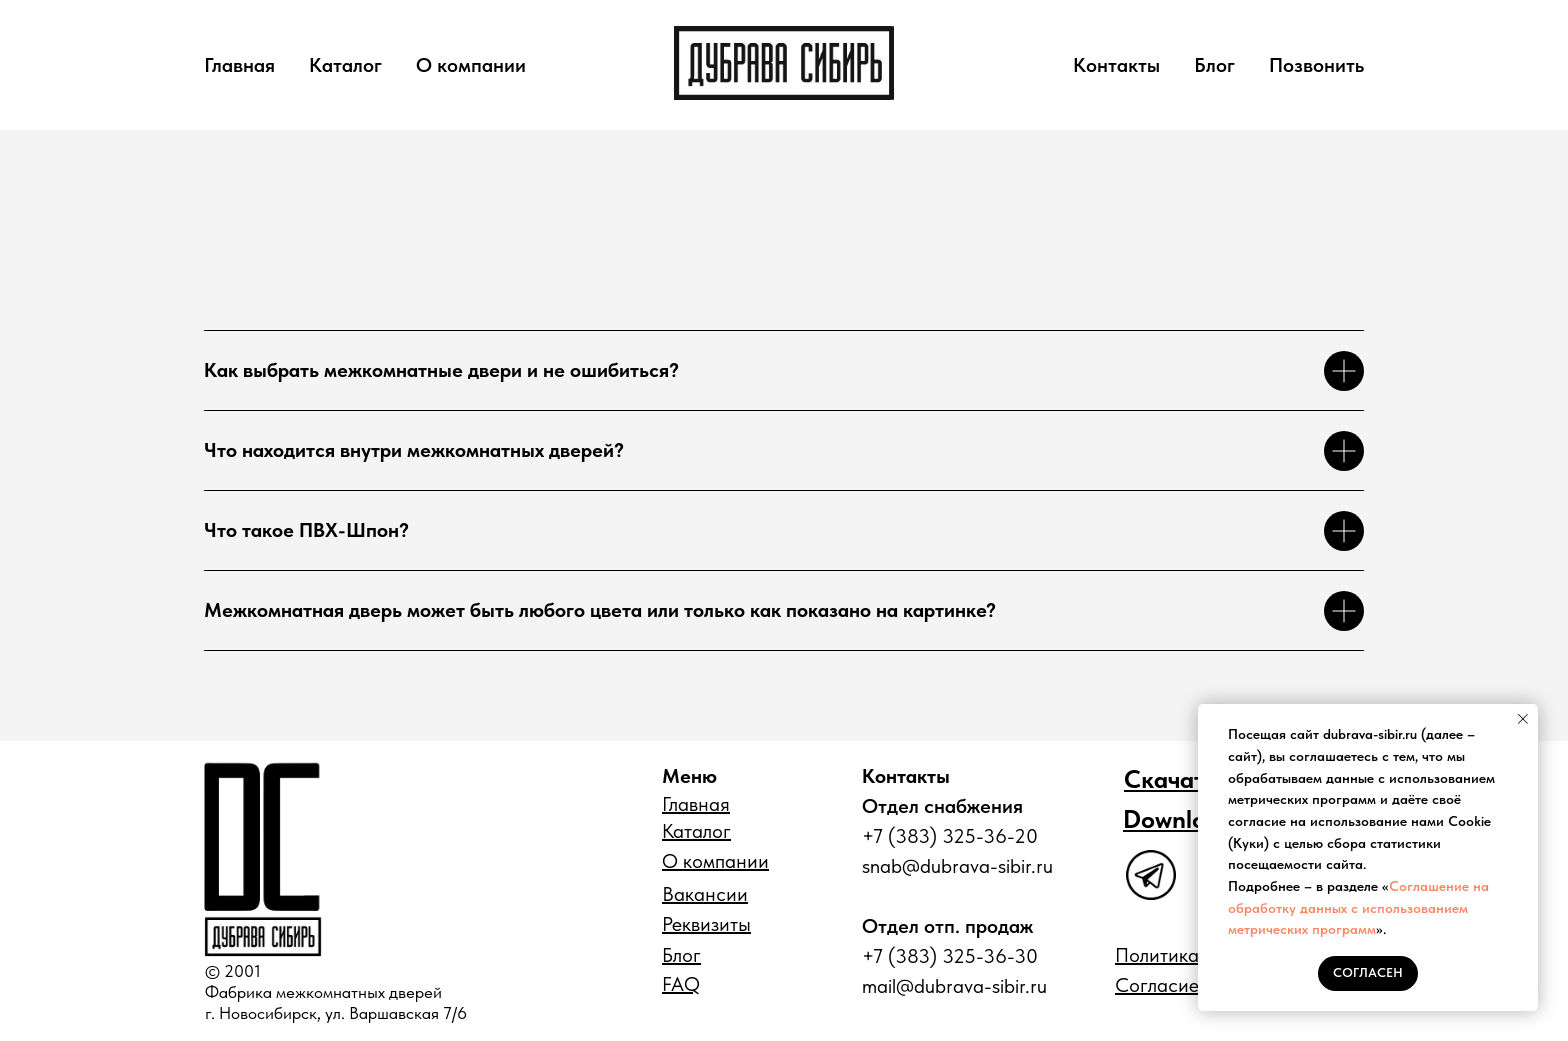  Describe the element at coordinates (239, 65) in the screenshot. I see `Главная` at that location.